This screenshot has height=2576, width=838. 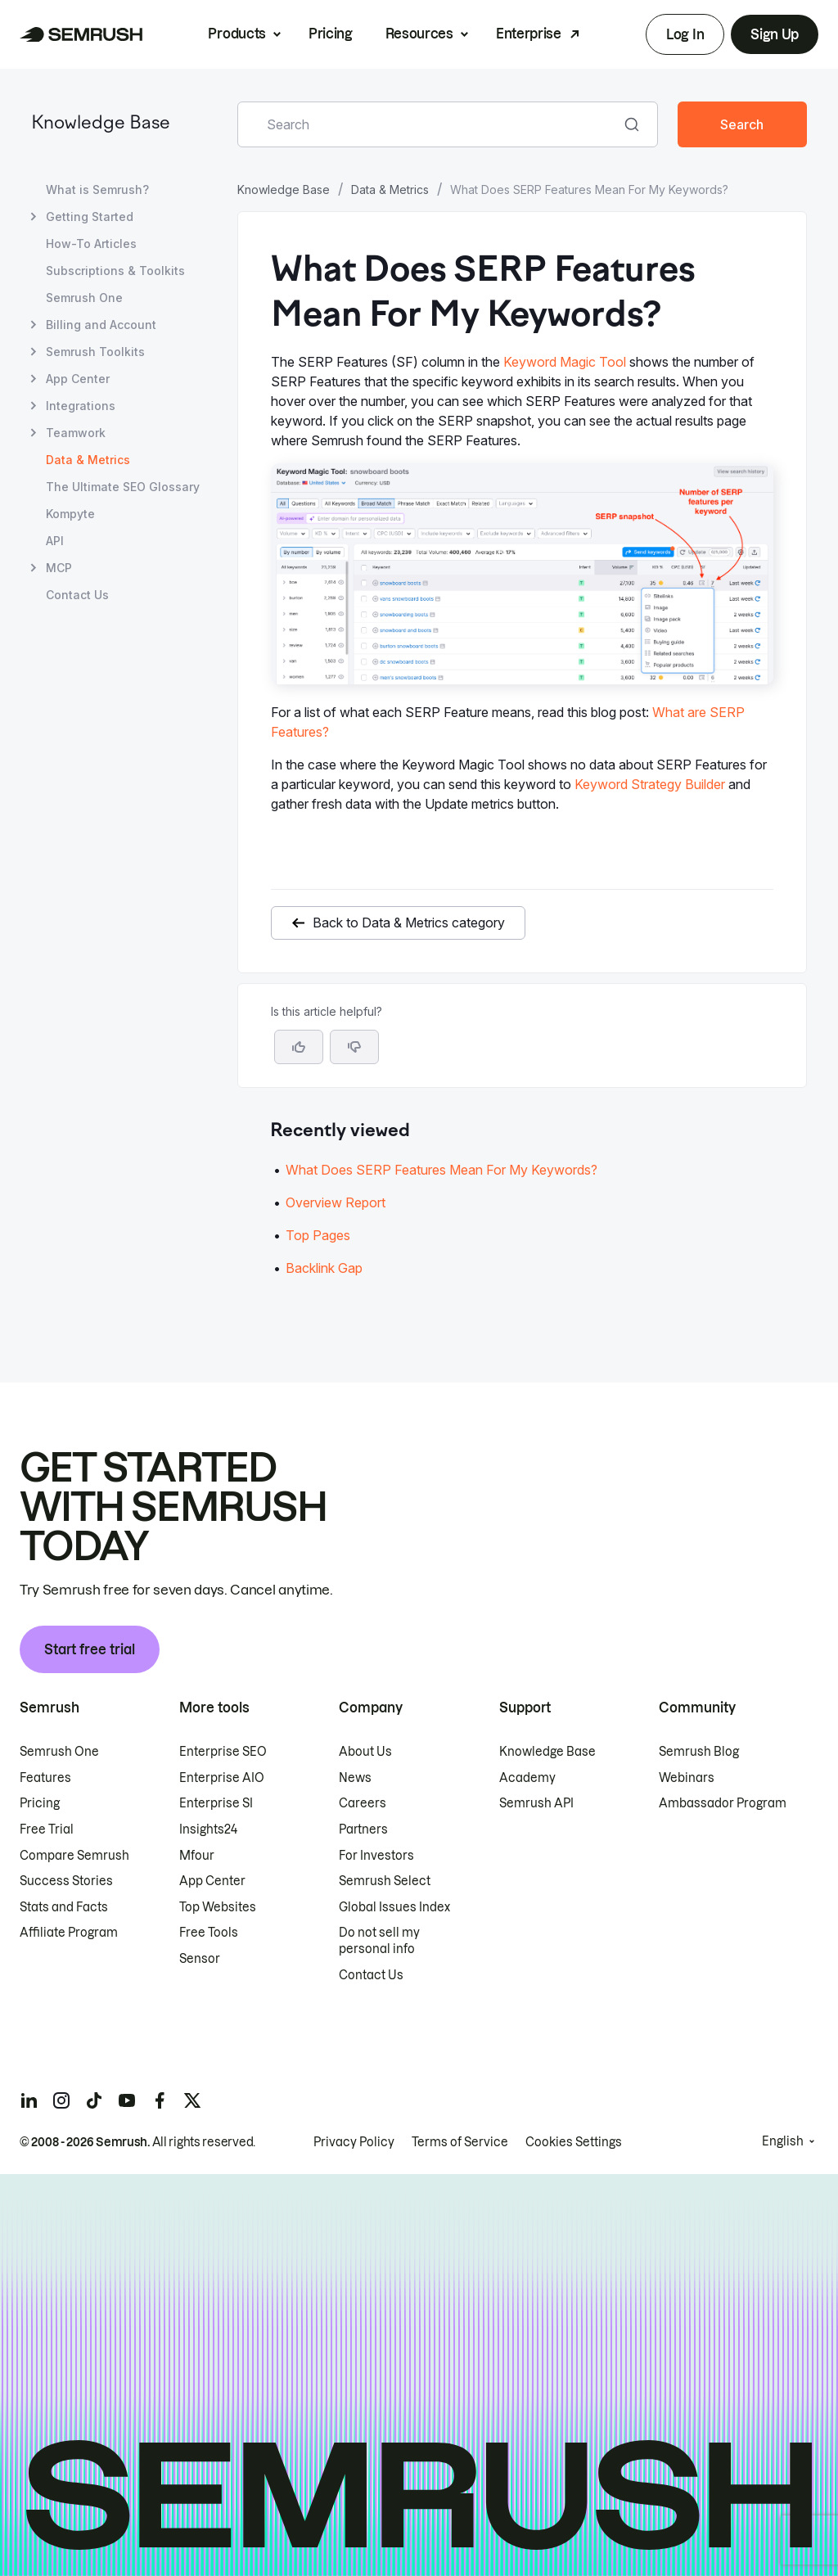 I want to click on Terms of Service, so click(x=460, y=2142).